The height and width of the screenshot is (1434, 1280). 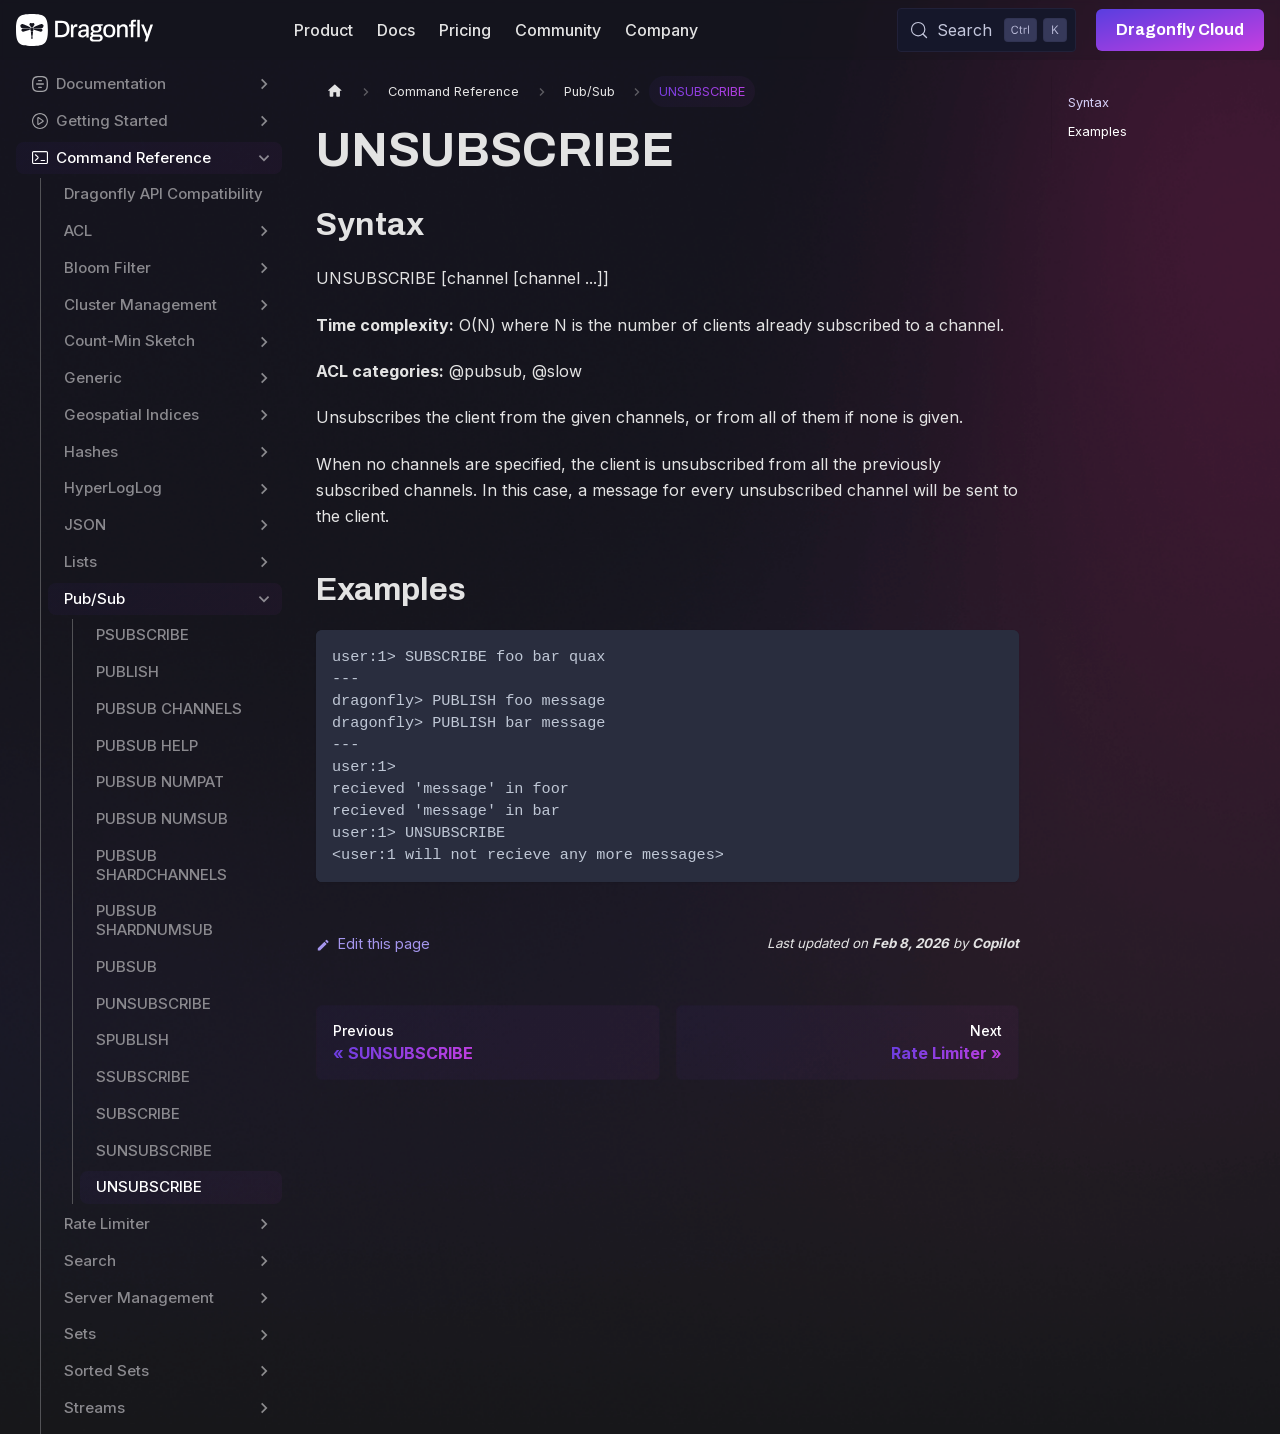 I want to click on Docs, so click(x=396, y=30).